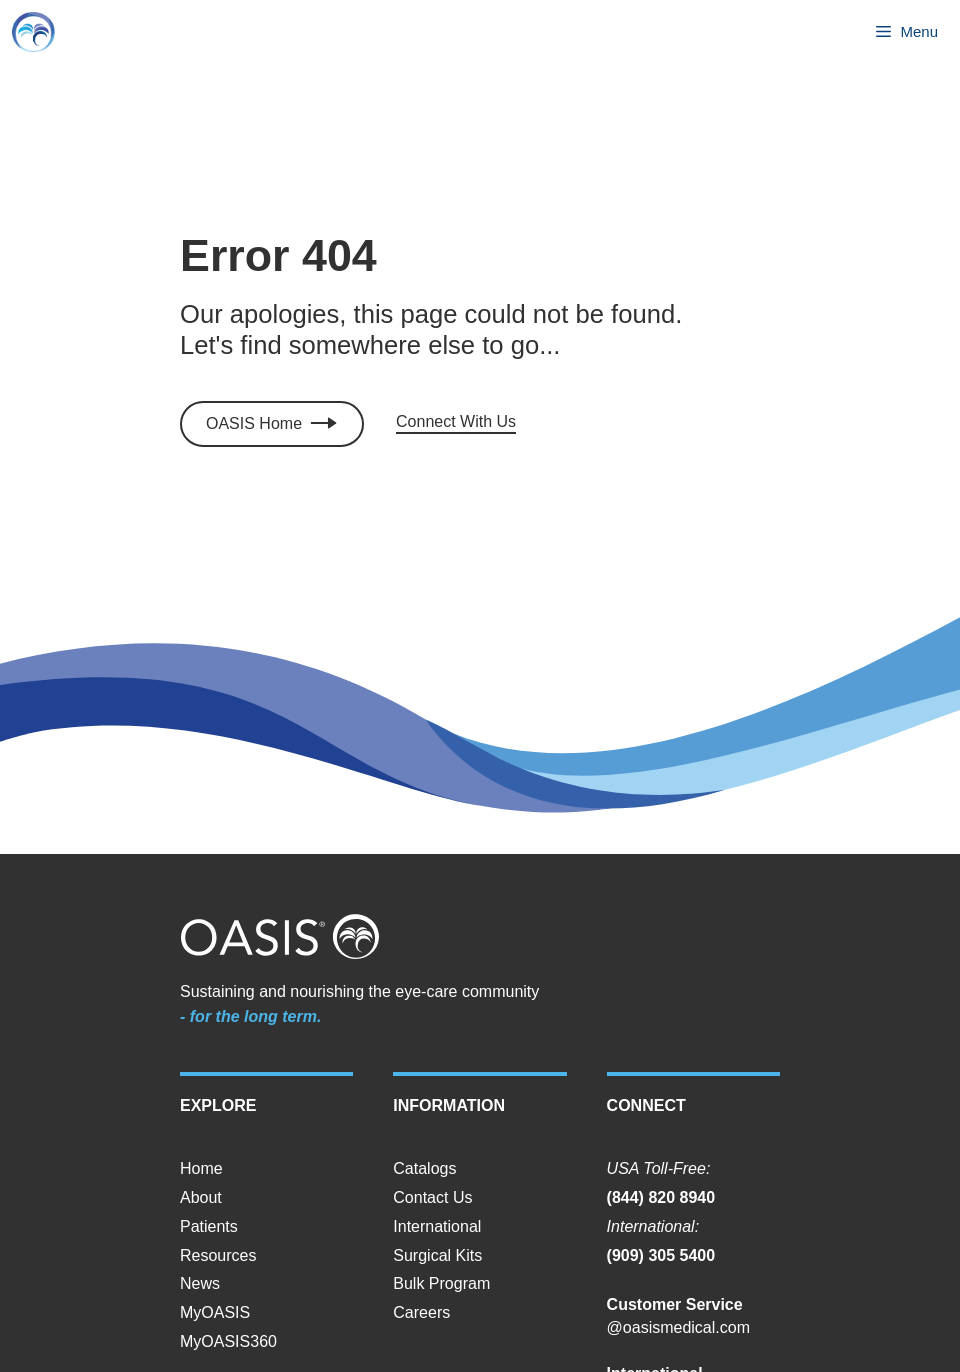 The height and width of the screenshot is (1372, 960). I want to click on Resources, so click(218, 1255).